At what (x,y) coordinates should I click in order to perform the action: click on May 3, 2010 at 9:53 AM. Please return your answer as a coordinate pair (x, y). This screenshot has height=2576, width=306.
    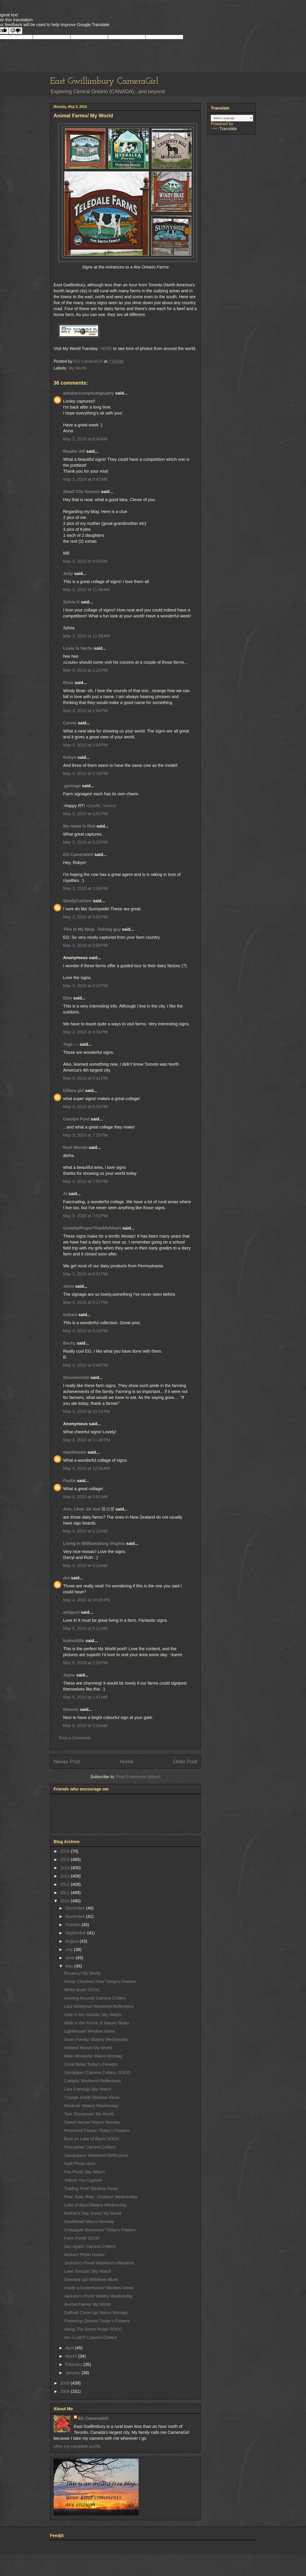
    Looking at the image, I should click on (85, 561).